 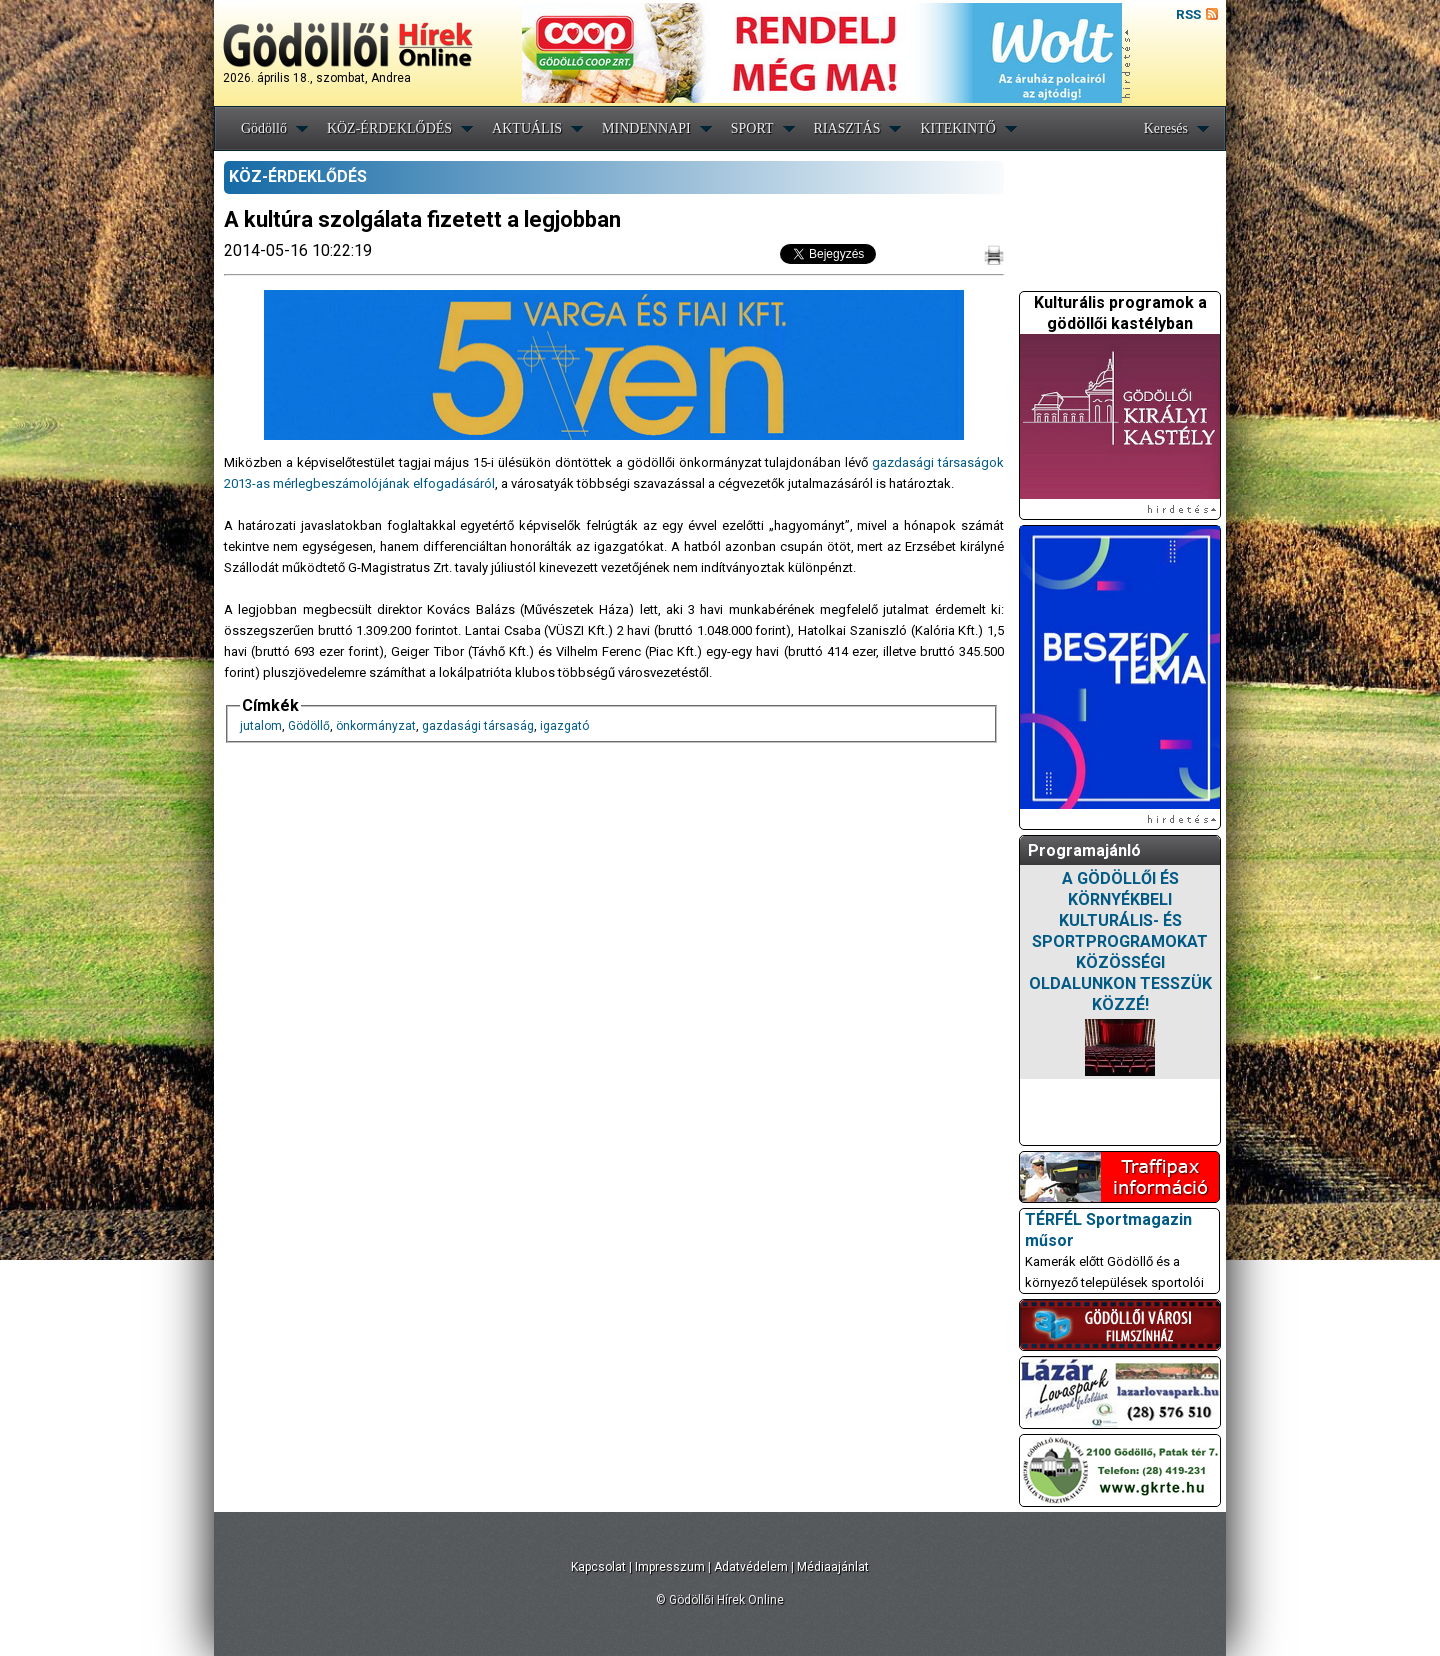 What do you see at coordinates (957, 128) in the screenshot?
I see `KITEKINTŐ` at bounding box center [957, 128].